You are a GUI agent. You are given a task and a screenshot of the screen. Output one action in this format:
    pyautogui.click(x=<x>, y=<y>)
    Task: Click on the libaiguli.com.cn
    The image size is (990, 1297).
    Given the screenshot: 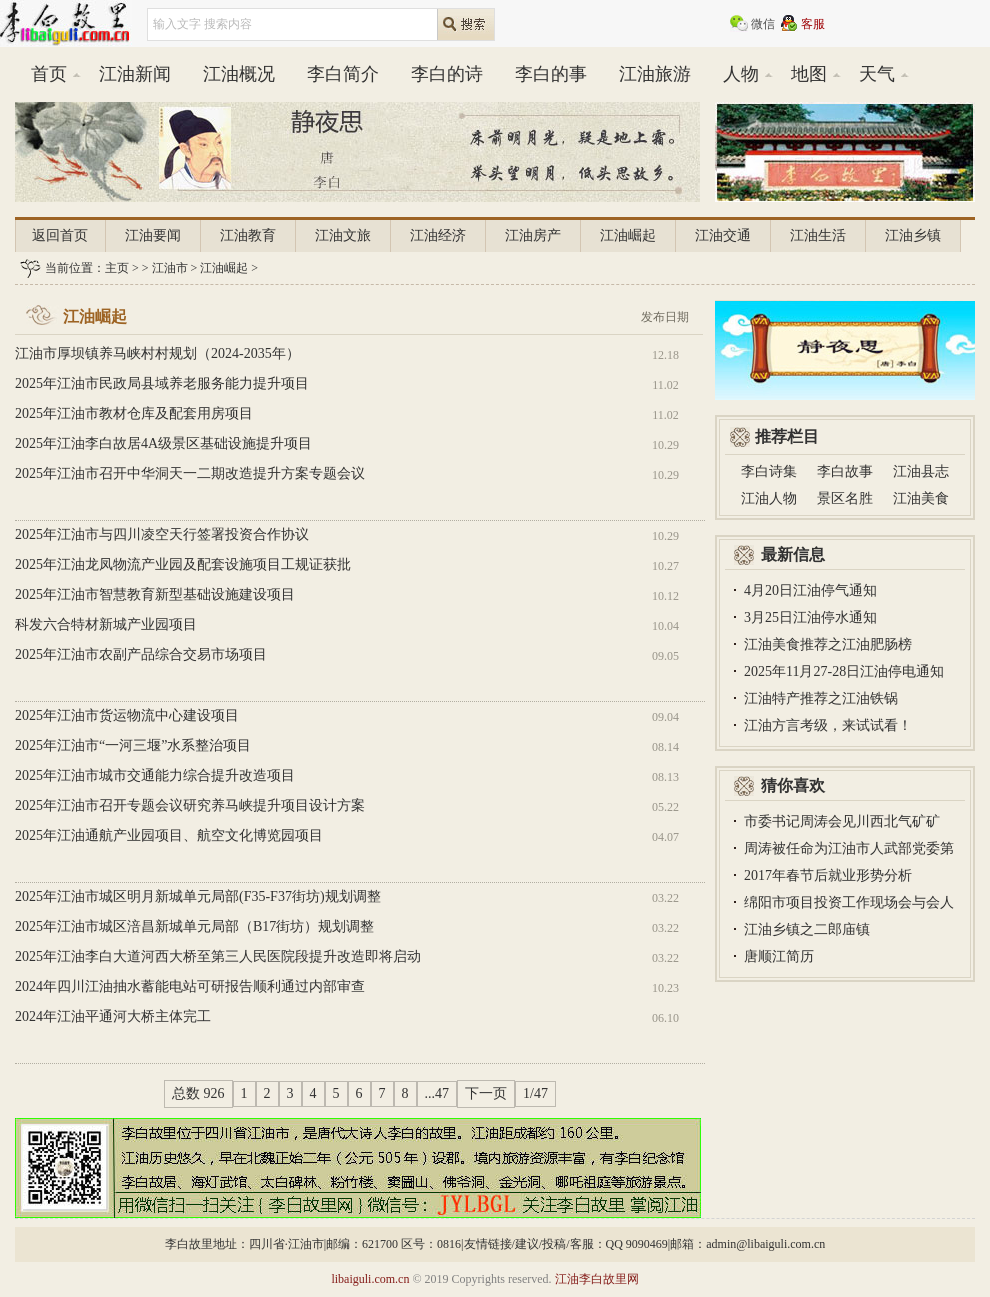 What is the action you would take?
    pyautogui.click(x=370, y=1279)
    